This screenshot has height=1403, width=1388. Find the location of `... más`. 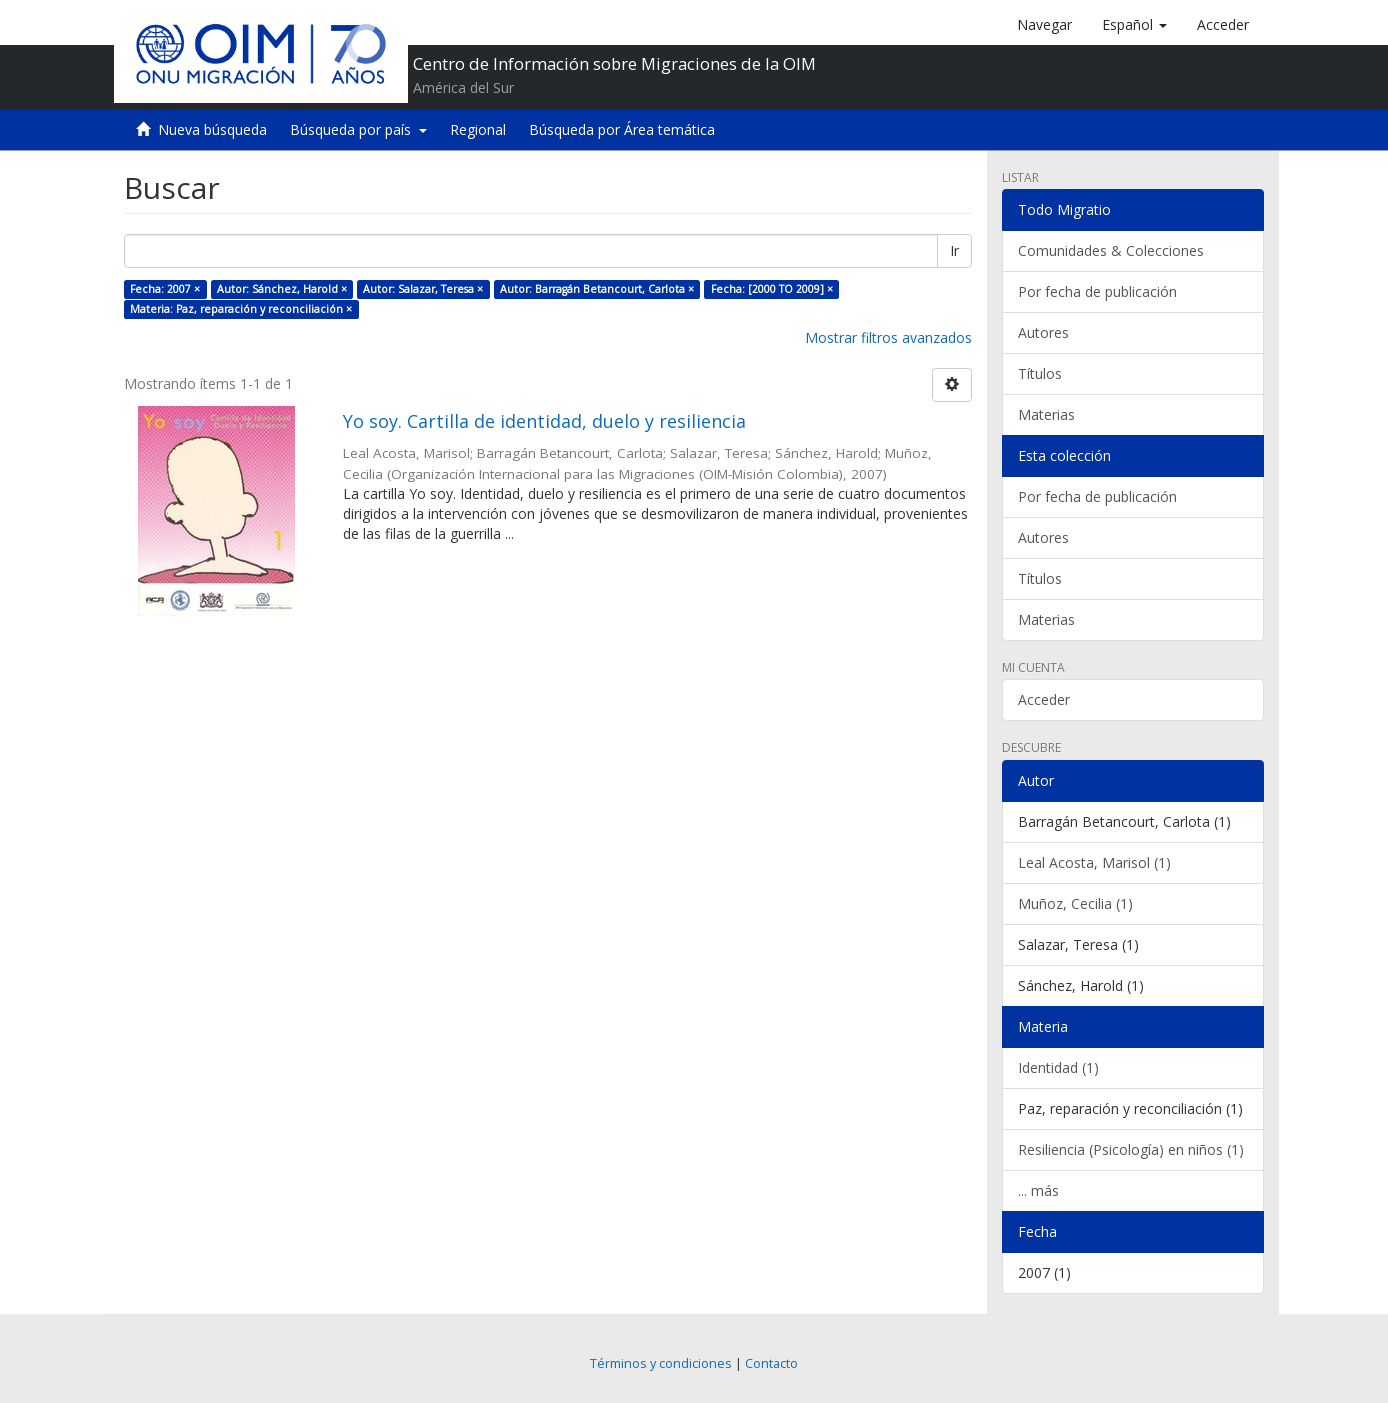

... más is located at coordinates (1038, 1190).